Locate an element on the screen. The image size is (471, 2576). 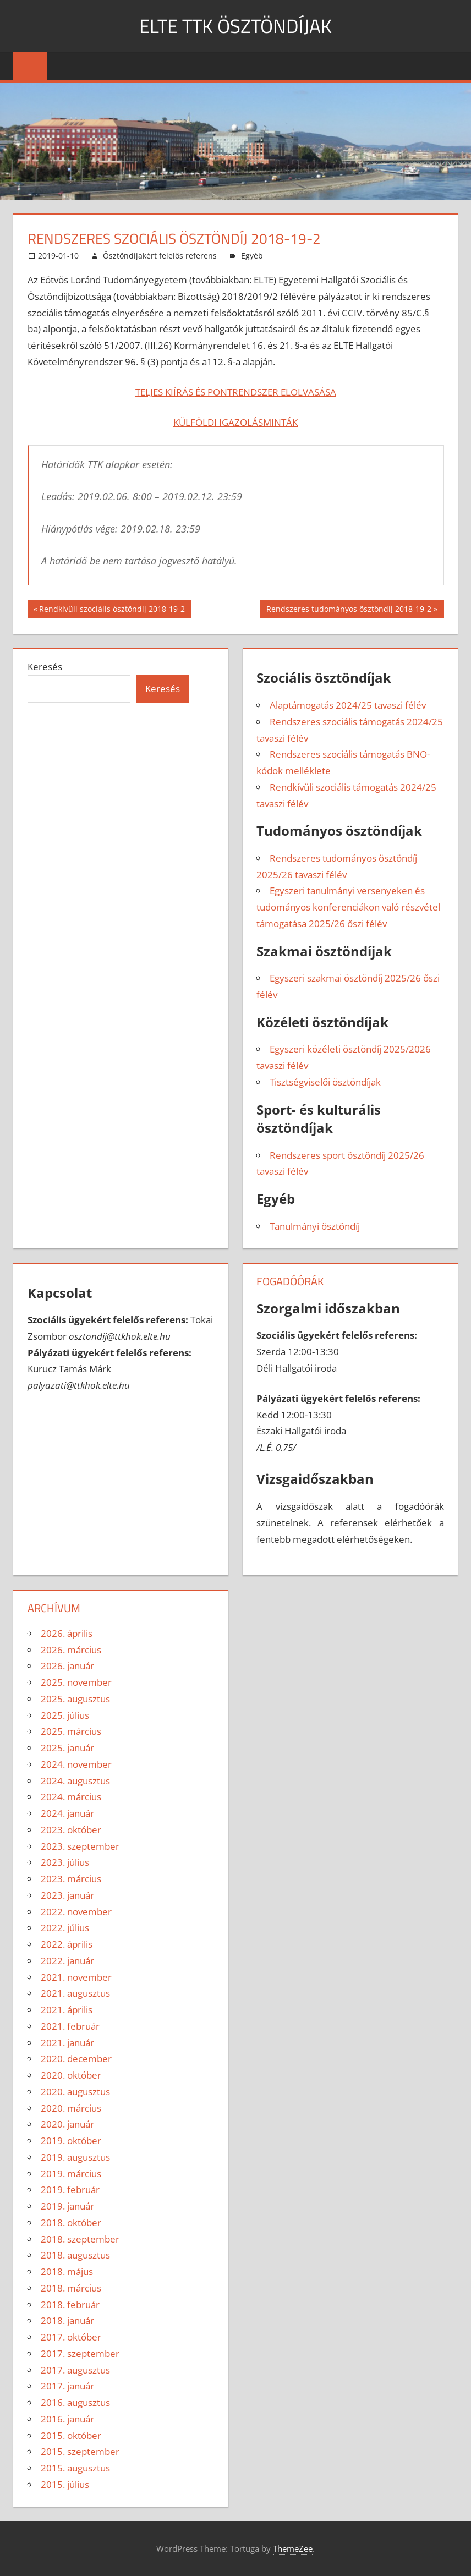
2019. március is located at coordinates (71, 2173).